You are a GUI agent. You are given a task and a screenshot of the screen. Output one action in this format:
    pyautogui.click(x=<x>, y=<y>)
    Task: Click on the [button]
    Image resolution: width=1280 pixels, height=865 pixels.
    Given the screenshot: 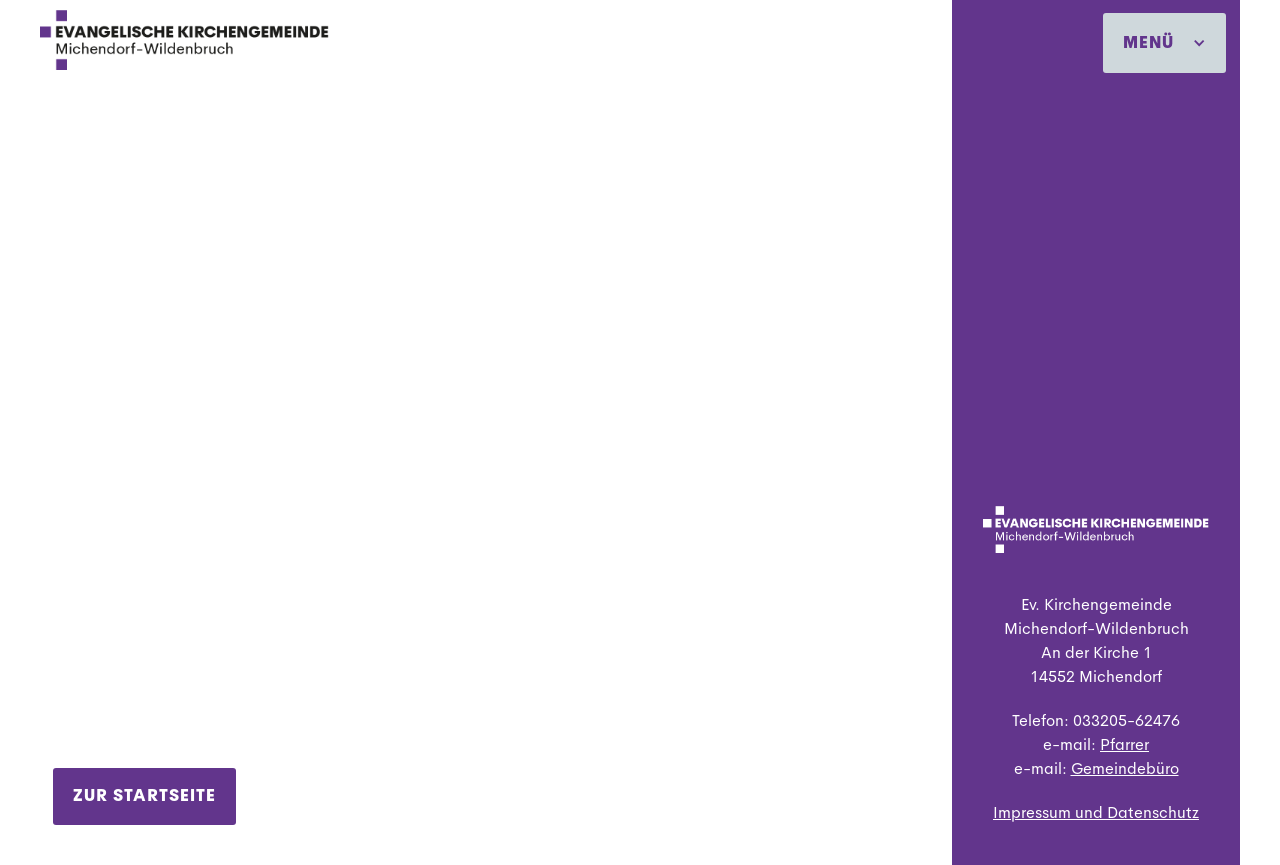 What is the action you would take?
    pyautogui.click(x=1164, y=43)
    